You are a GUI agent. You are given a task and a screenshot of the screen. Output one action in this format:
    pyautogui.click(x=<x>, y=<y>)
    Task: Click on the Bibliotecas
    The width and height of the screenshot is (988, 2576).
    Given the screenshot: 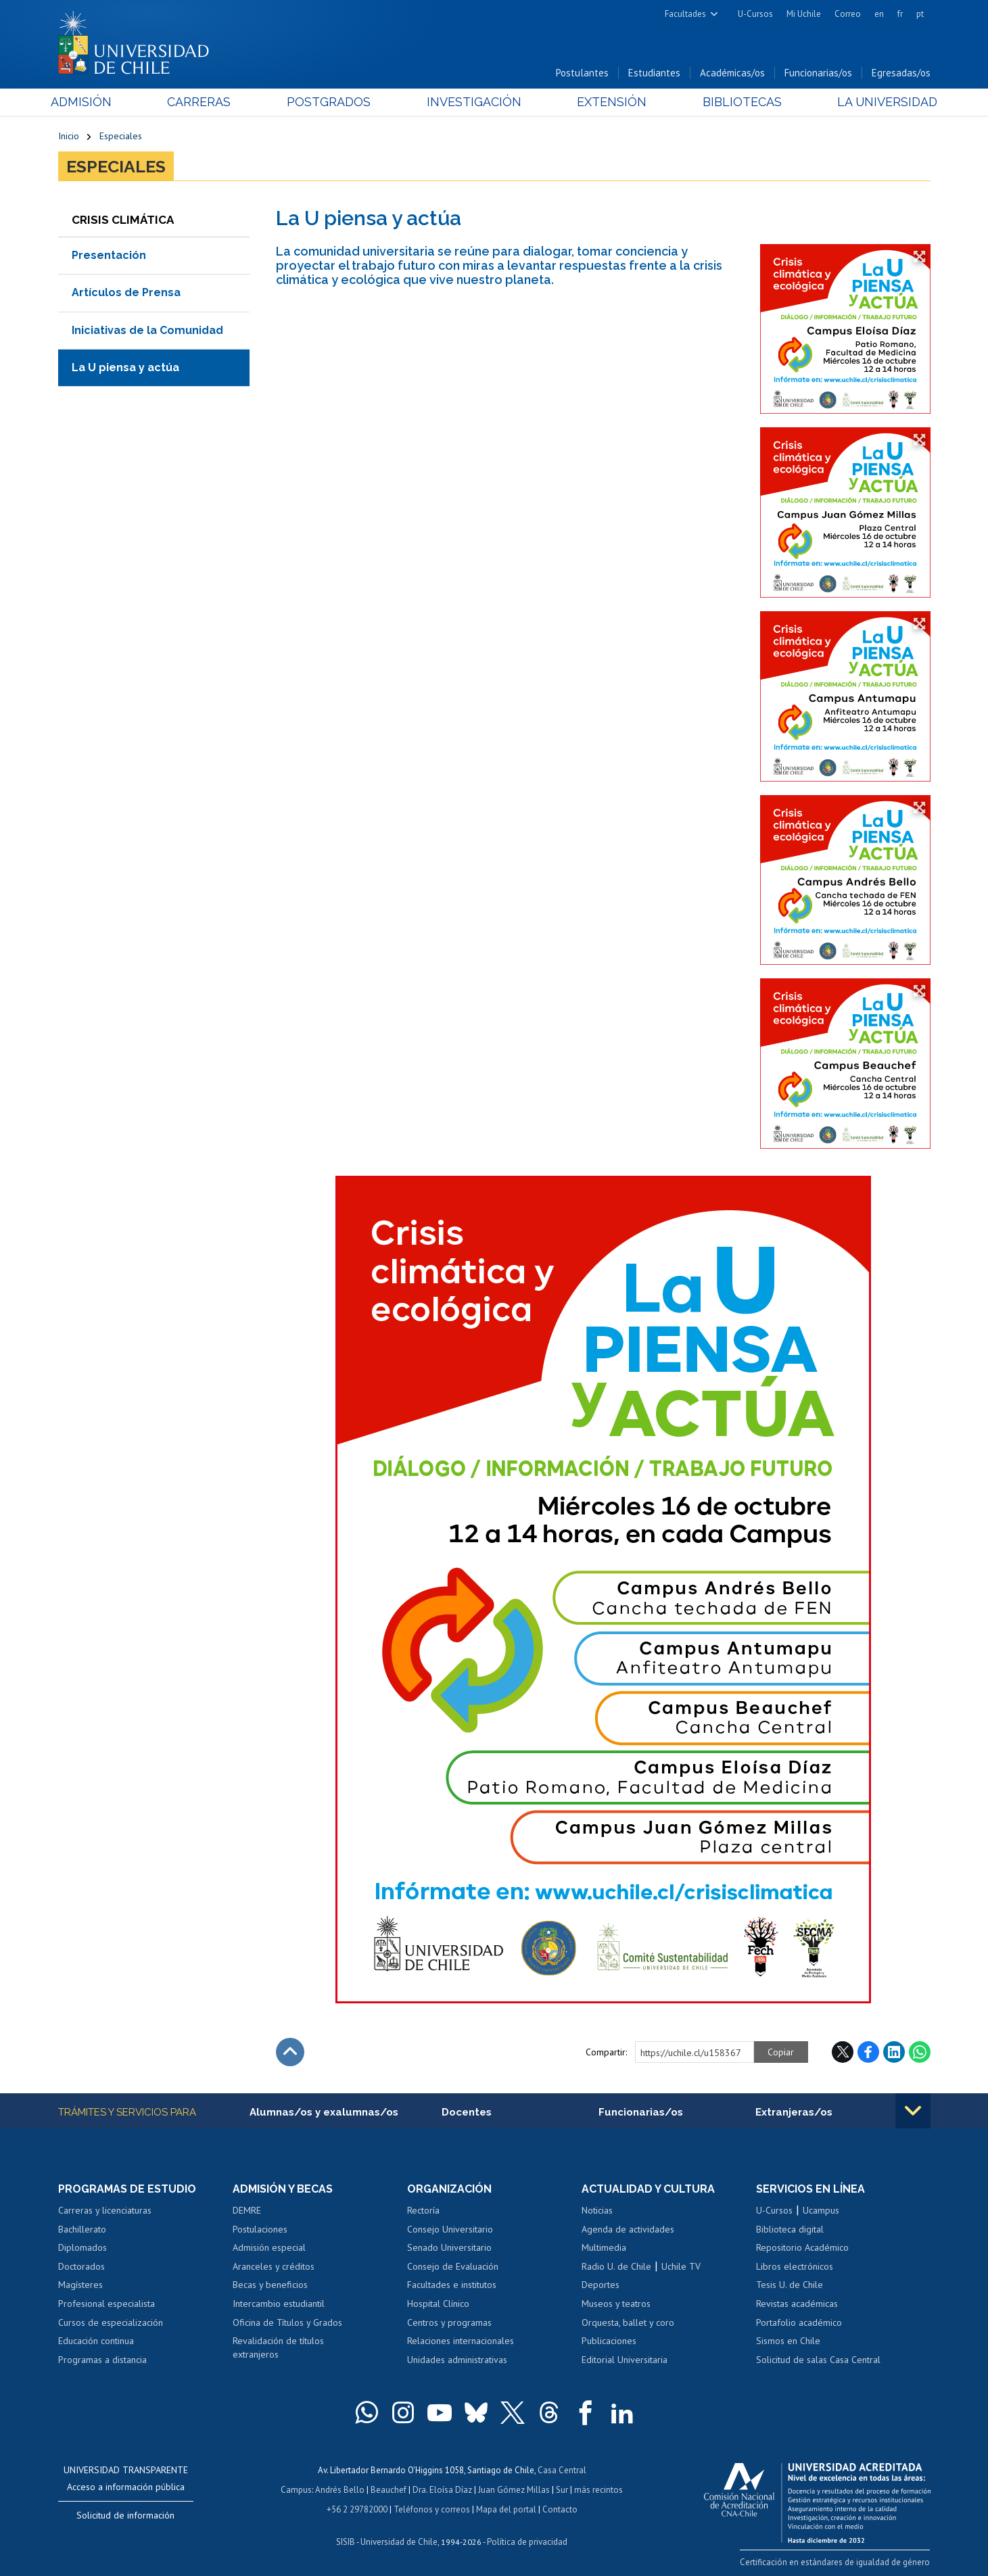 What is the action you would take?
    pyautogui.click(x=736, y=102)
    